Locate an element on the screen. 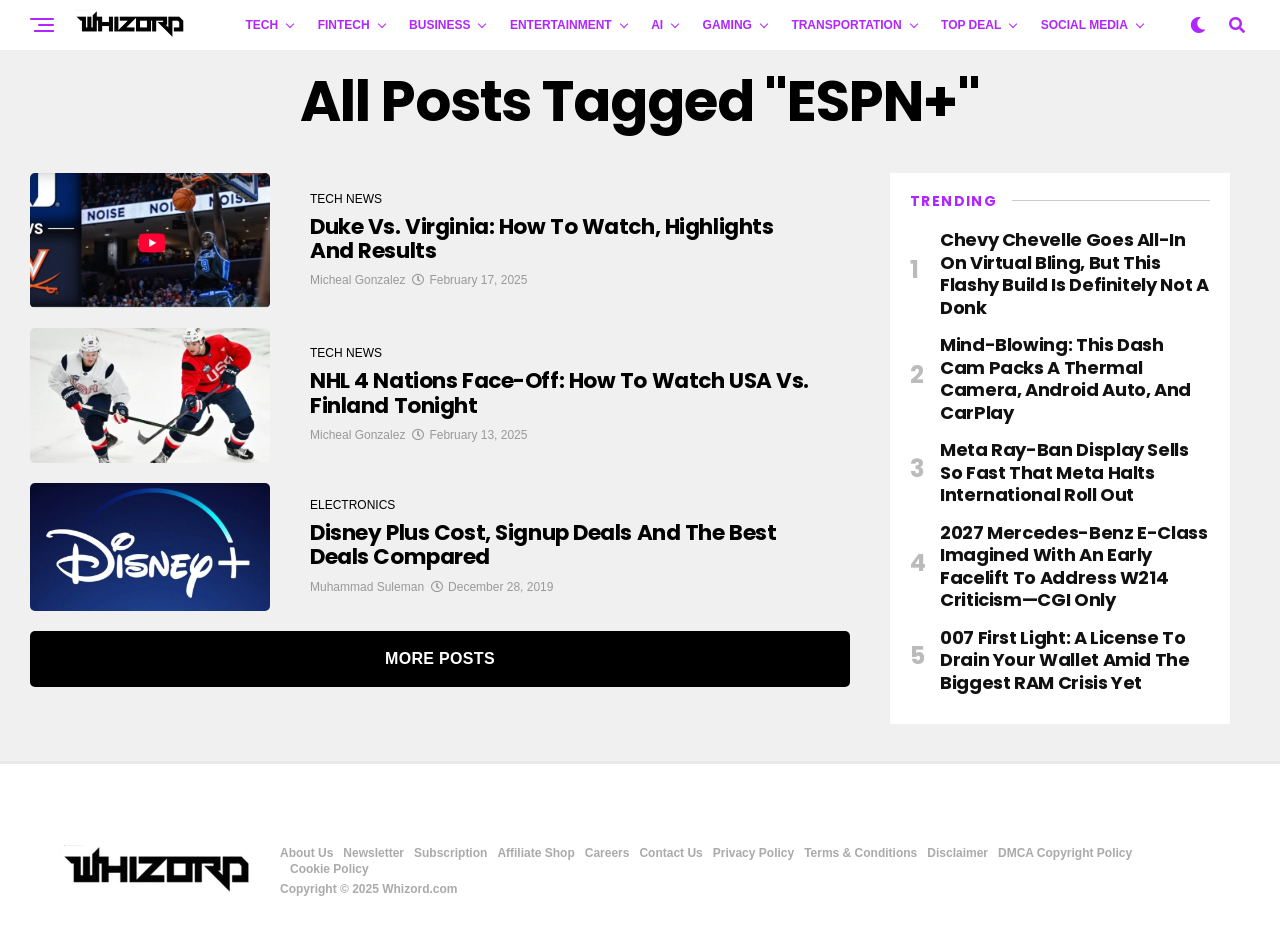 Image resolution: width=1280 pixels, height=937 pixels. Top Deal is located at coordinates (971, 25).